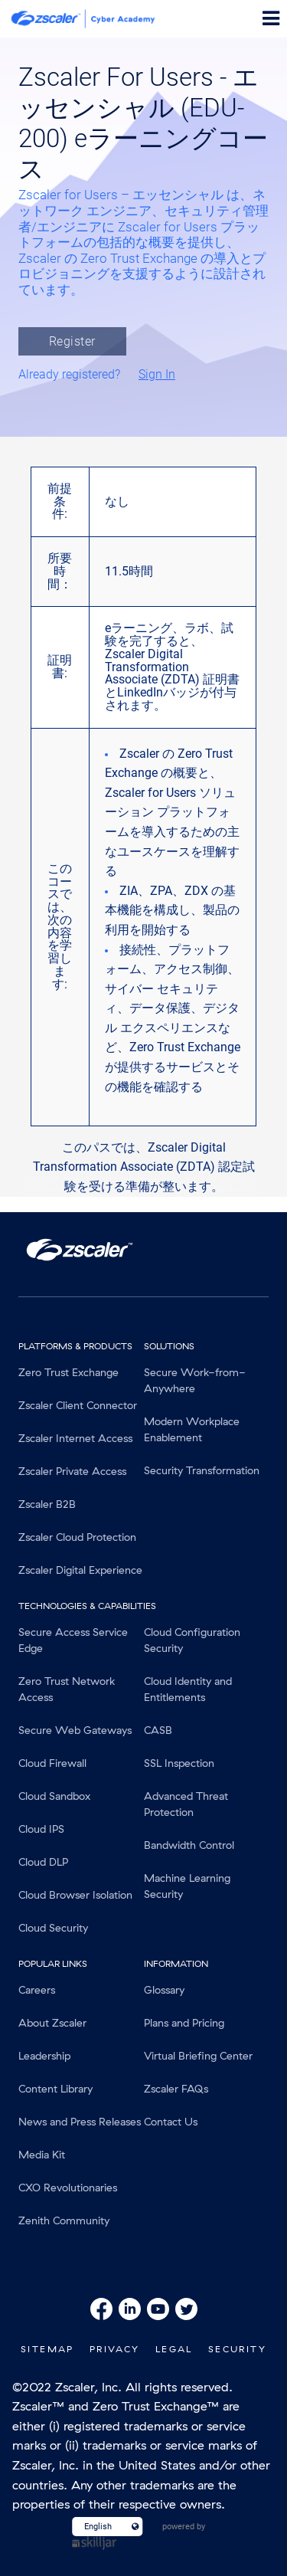 Image resolution: width=287 pixels, height=2576 pixels. What do you see at coordinates (53, 1928) in the screenshot?
I see `Cloud Security` at bounding box center [53, 1928].